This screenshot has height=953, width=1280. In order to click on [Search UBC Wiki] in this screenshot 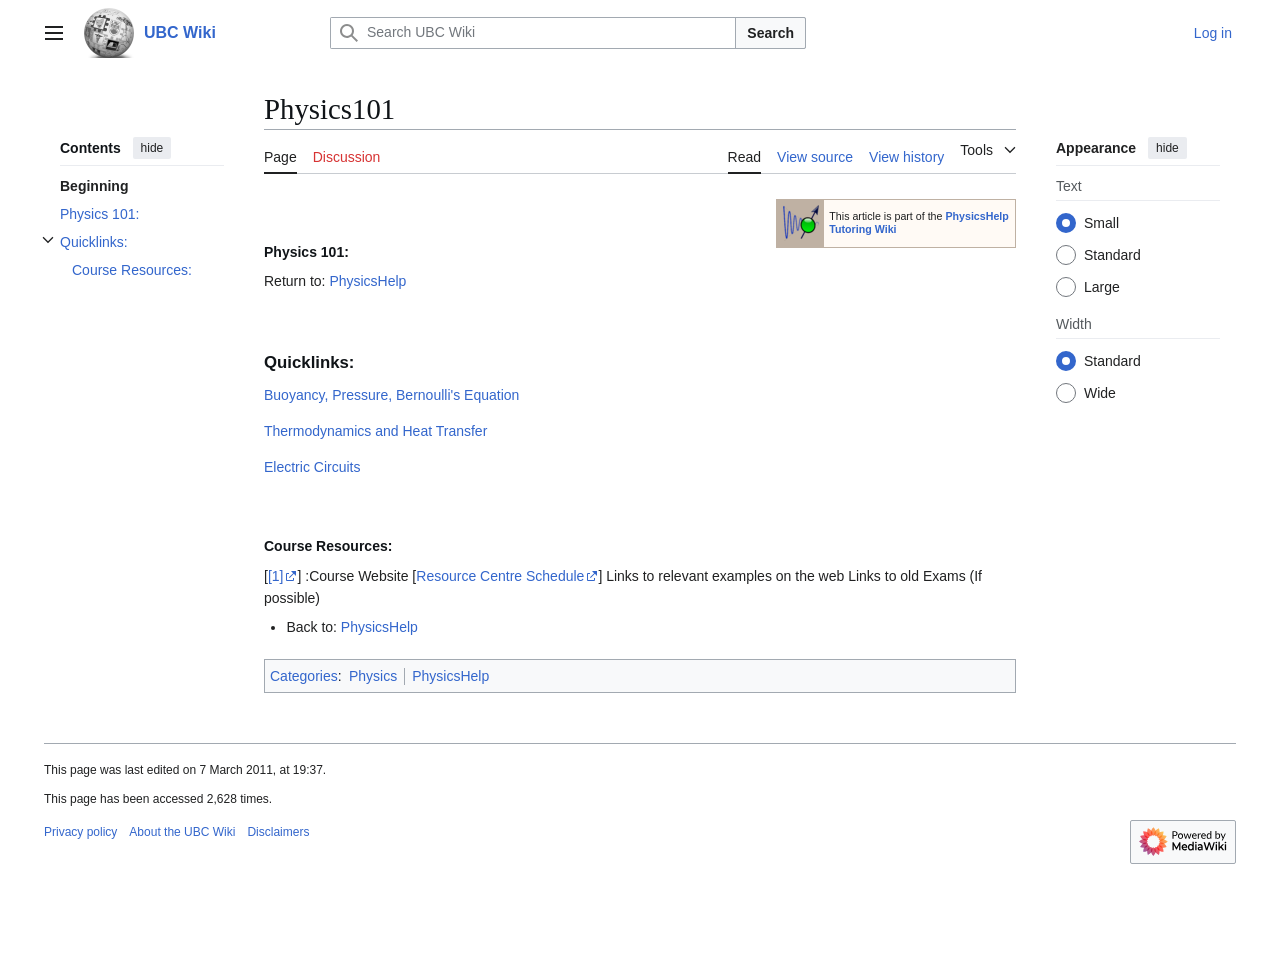, I will do `click(533, 33)`.